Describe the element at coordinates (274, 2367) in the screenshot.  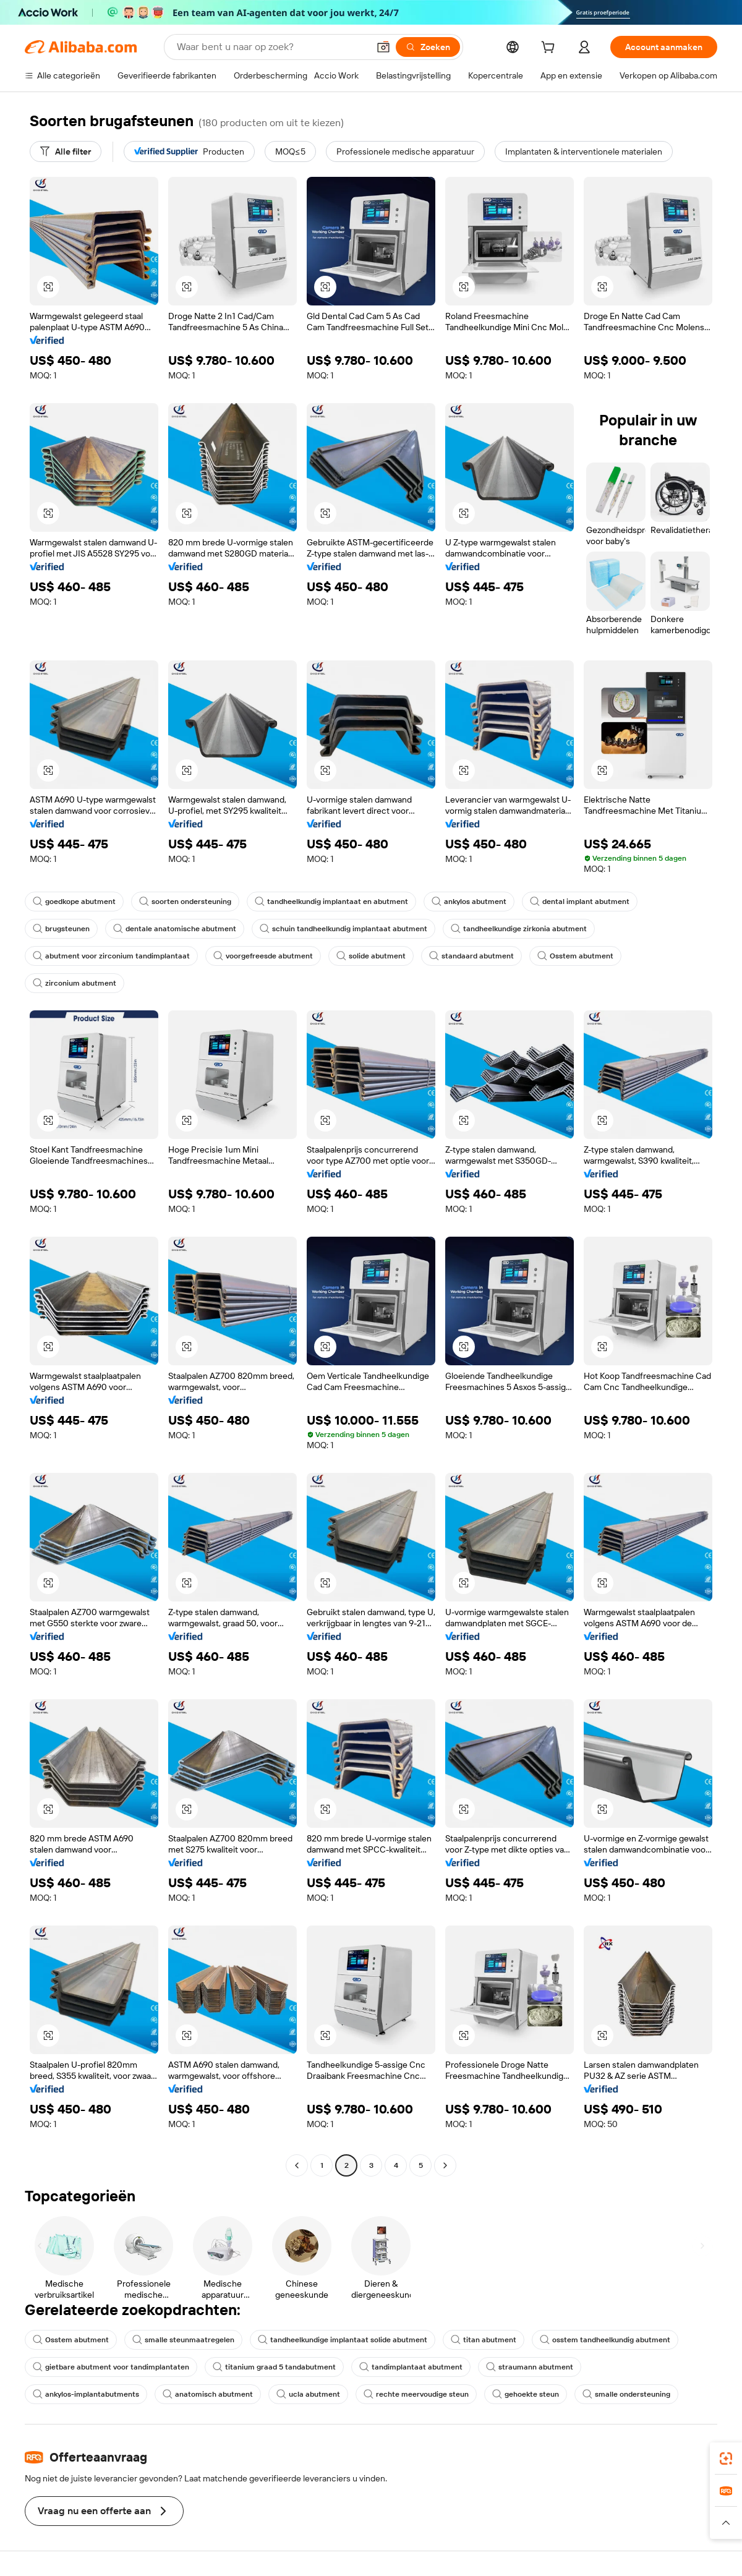
I see `titanium graad 5 tandabutment` at that location.